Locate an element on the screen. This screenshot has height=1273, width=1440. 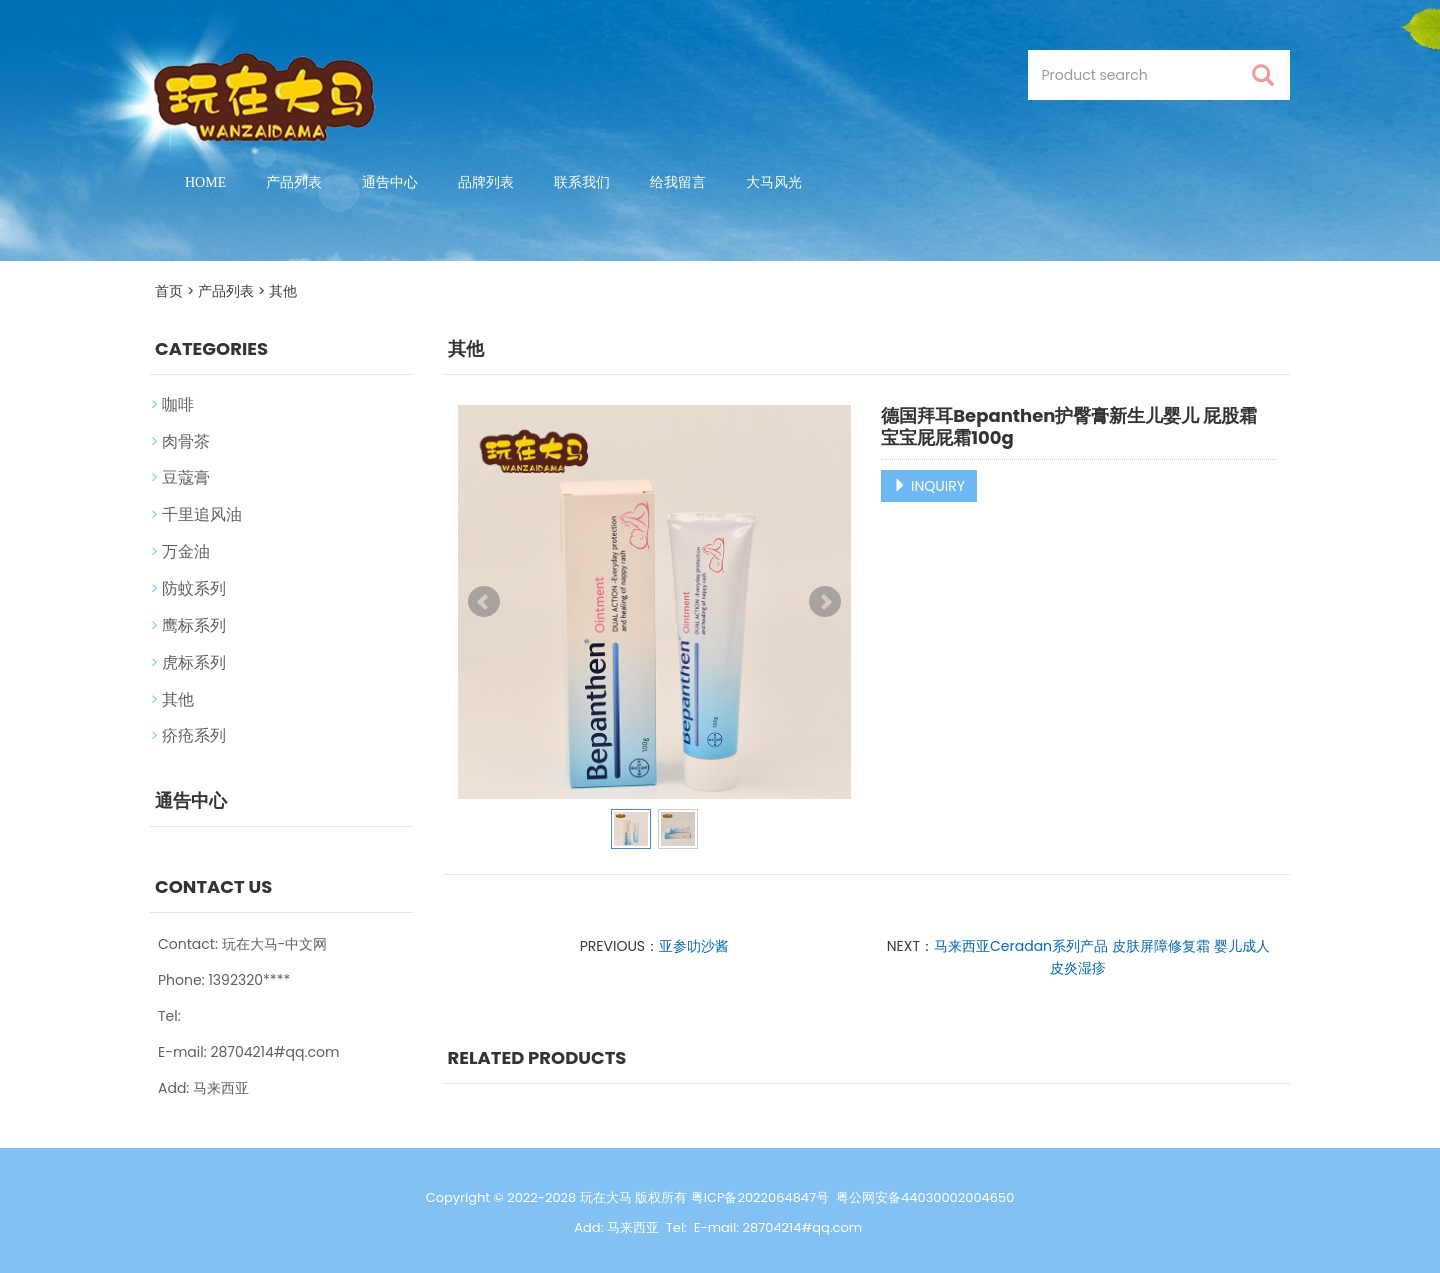
Prev is located at coordinates (484, 602).